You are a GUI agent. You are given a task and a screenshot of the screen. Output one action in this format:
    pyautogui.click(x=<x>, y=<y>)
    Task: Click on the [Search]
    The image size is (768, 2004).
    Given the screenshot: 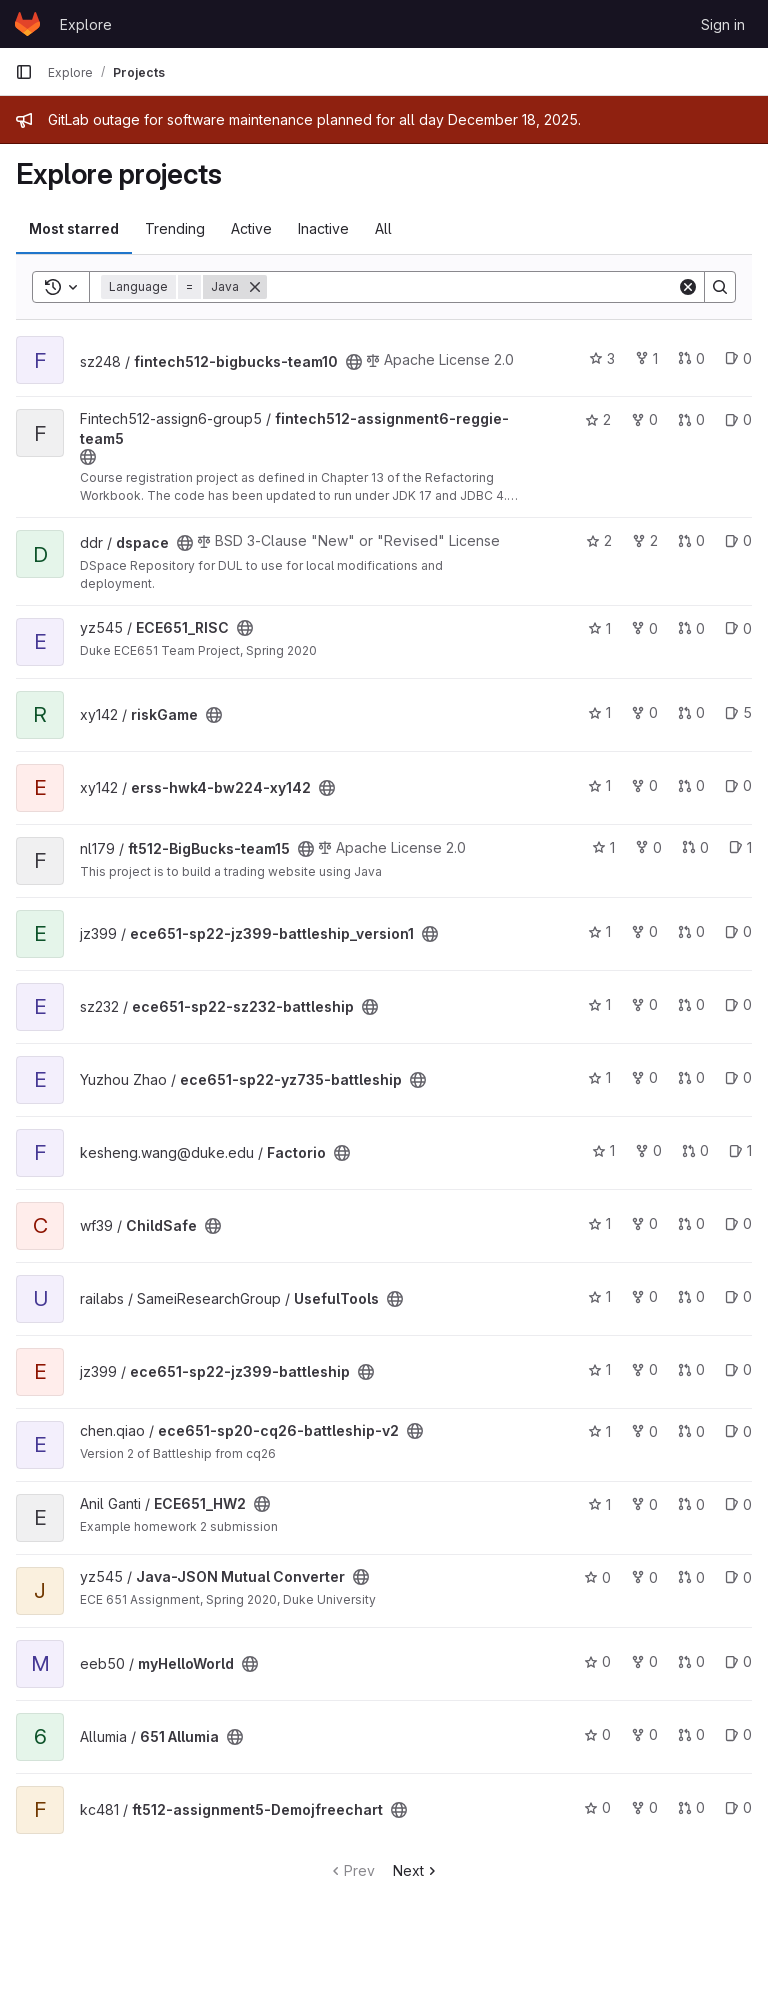 What is the action you would take?
    pyautogui.click(x=472, y=287)
    